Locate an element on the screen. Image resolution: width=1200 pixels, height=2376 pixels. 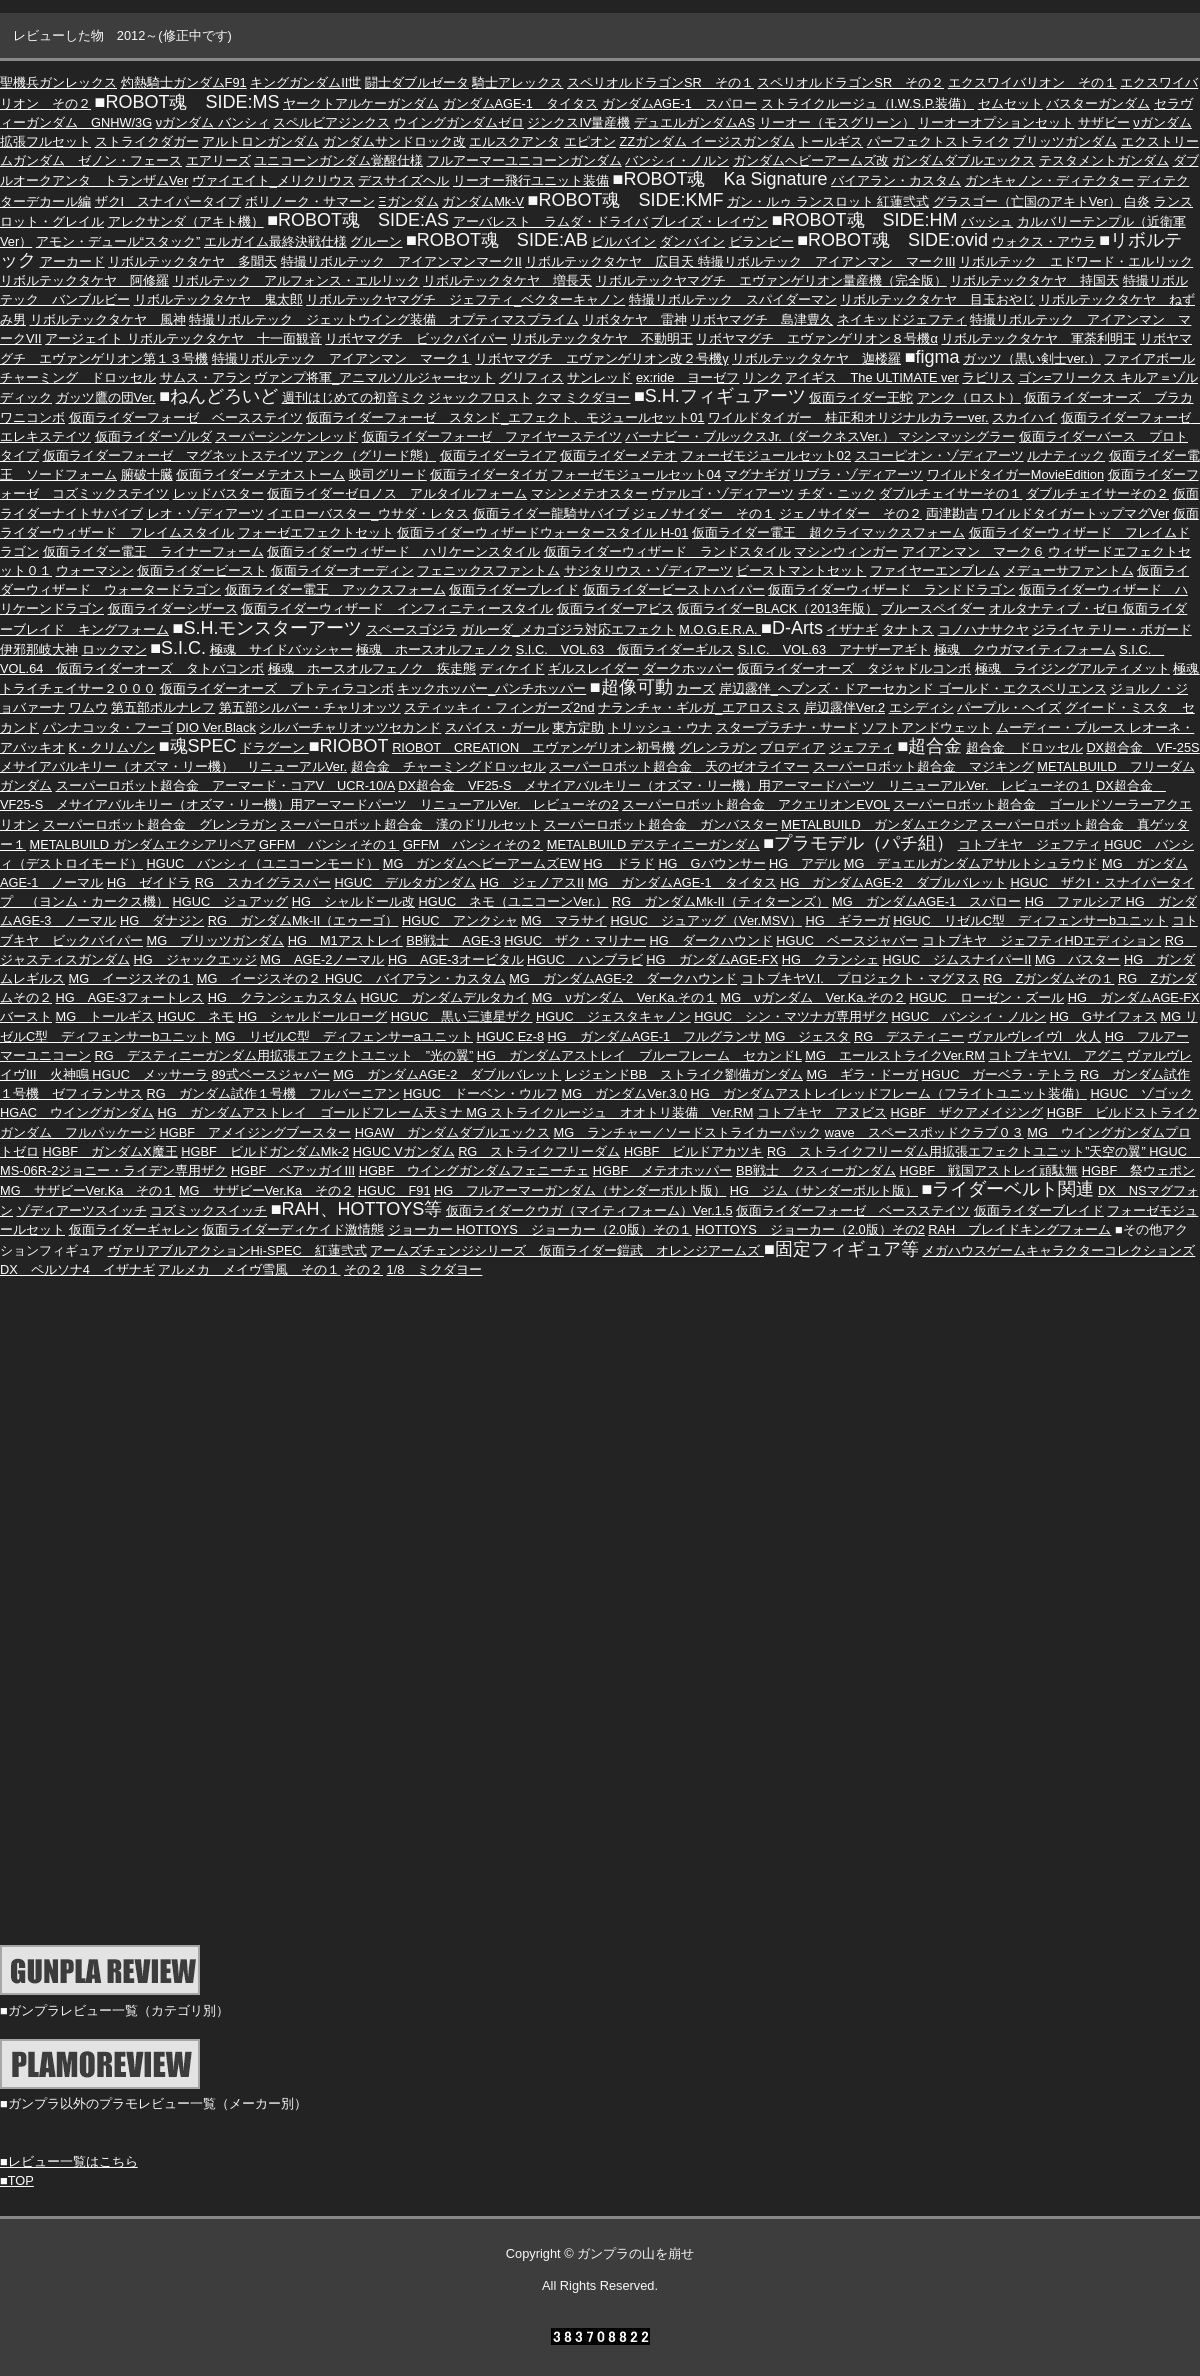
HG シャルドールローグ is located at coordinates (312, 1016).